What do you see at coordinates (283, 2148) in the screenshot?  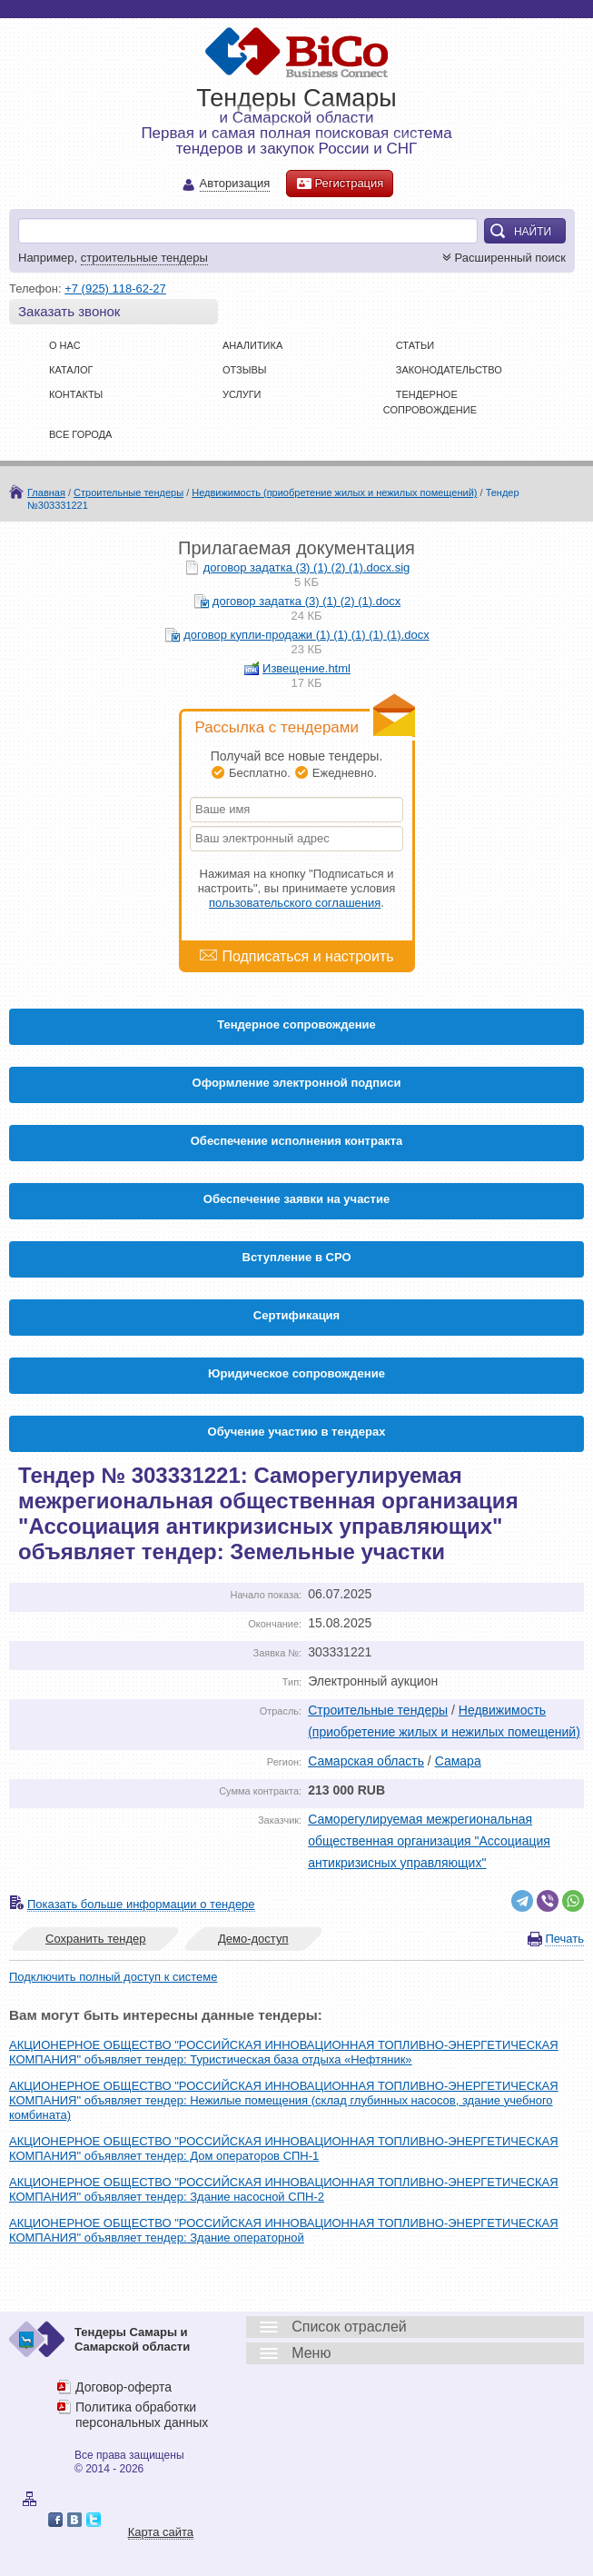 I see `АКЦИОНЕРНОЕ ОБЩЕСТВО "РОССИЙСКАЯ ИННОВАЦИОННАЯ ТОПЛИВНО-ЭНЕРГЕТИЧЕСКАЯ КОМПАНИЯ" объявляет тендер: Дом операторов СПН-1` at bounding box center [283, 2148].